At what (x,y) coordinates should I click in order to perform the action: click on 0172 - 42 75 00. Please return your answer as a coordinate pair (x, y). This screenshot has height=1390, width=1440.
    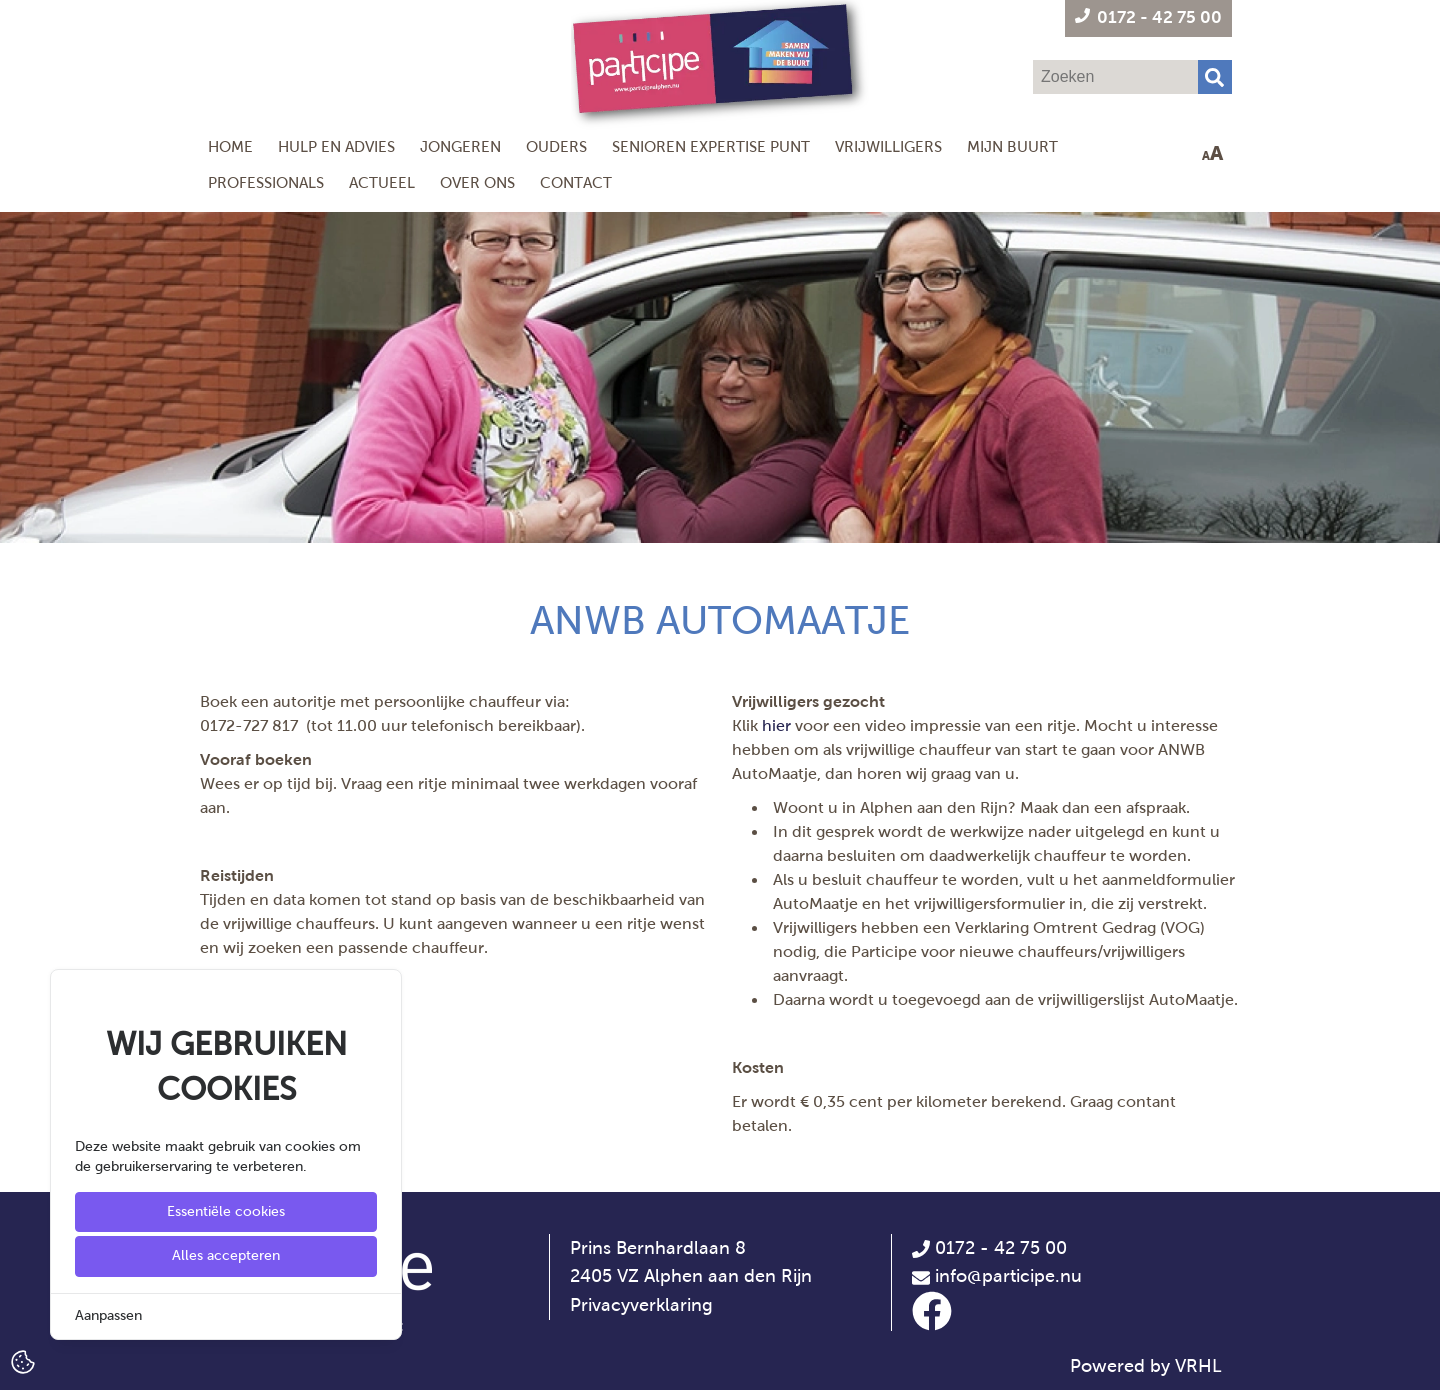
    Looking at the image, I should click on (989, 1248).